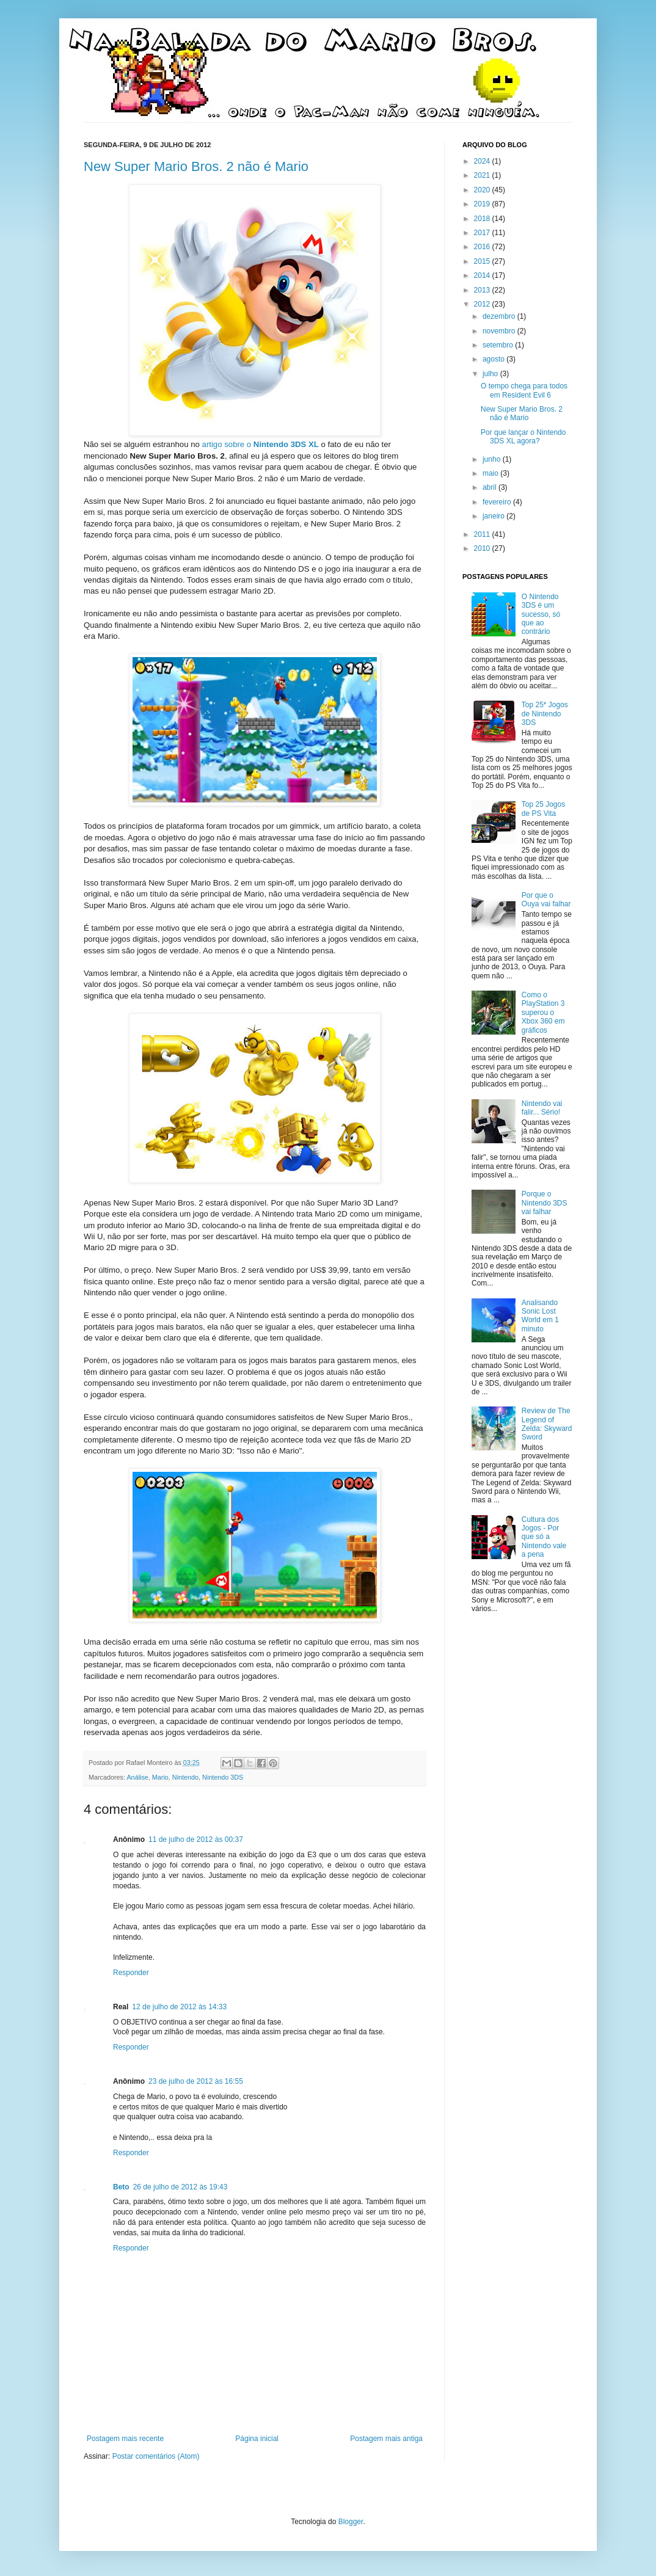 The height and width of the screenshot is (2576, 656). What do you see at coordinates (523, 436) in the screenshot?
I see `Por que lançar o Nintendo 3DS XL agora?` at bounding box center [523, 436].